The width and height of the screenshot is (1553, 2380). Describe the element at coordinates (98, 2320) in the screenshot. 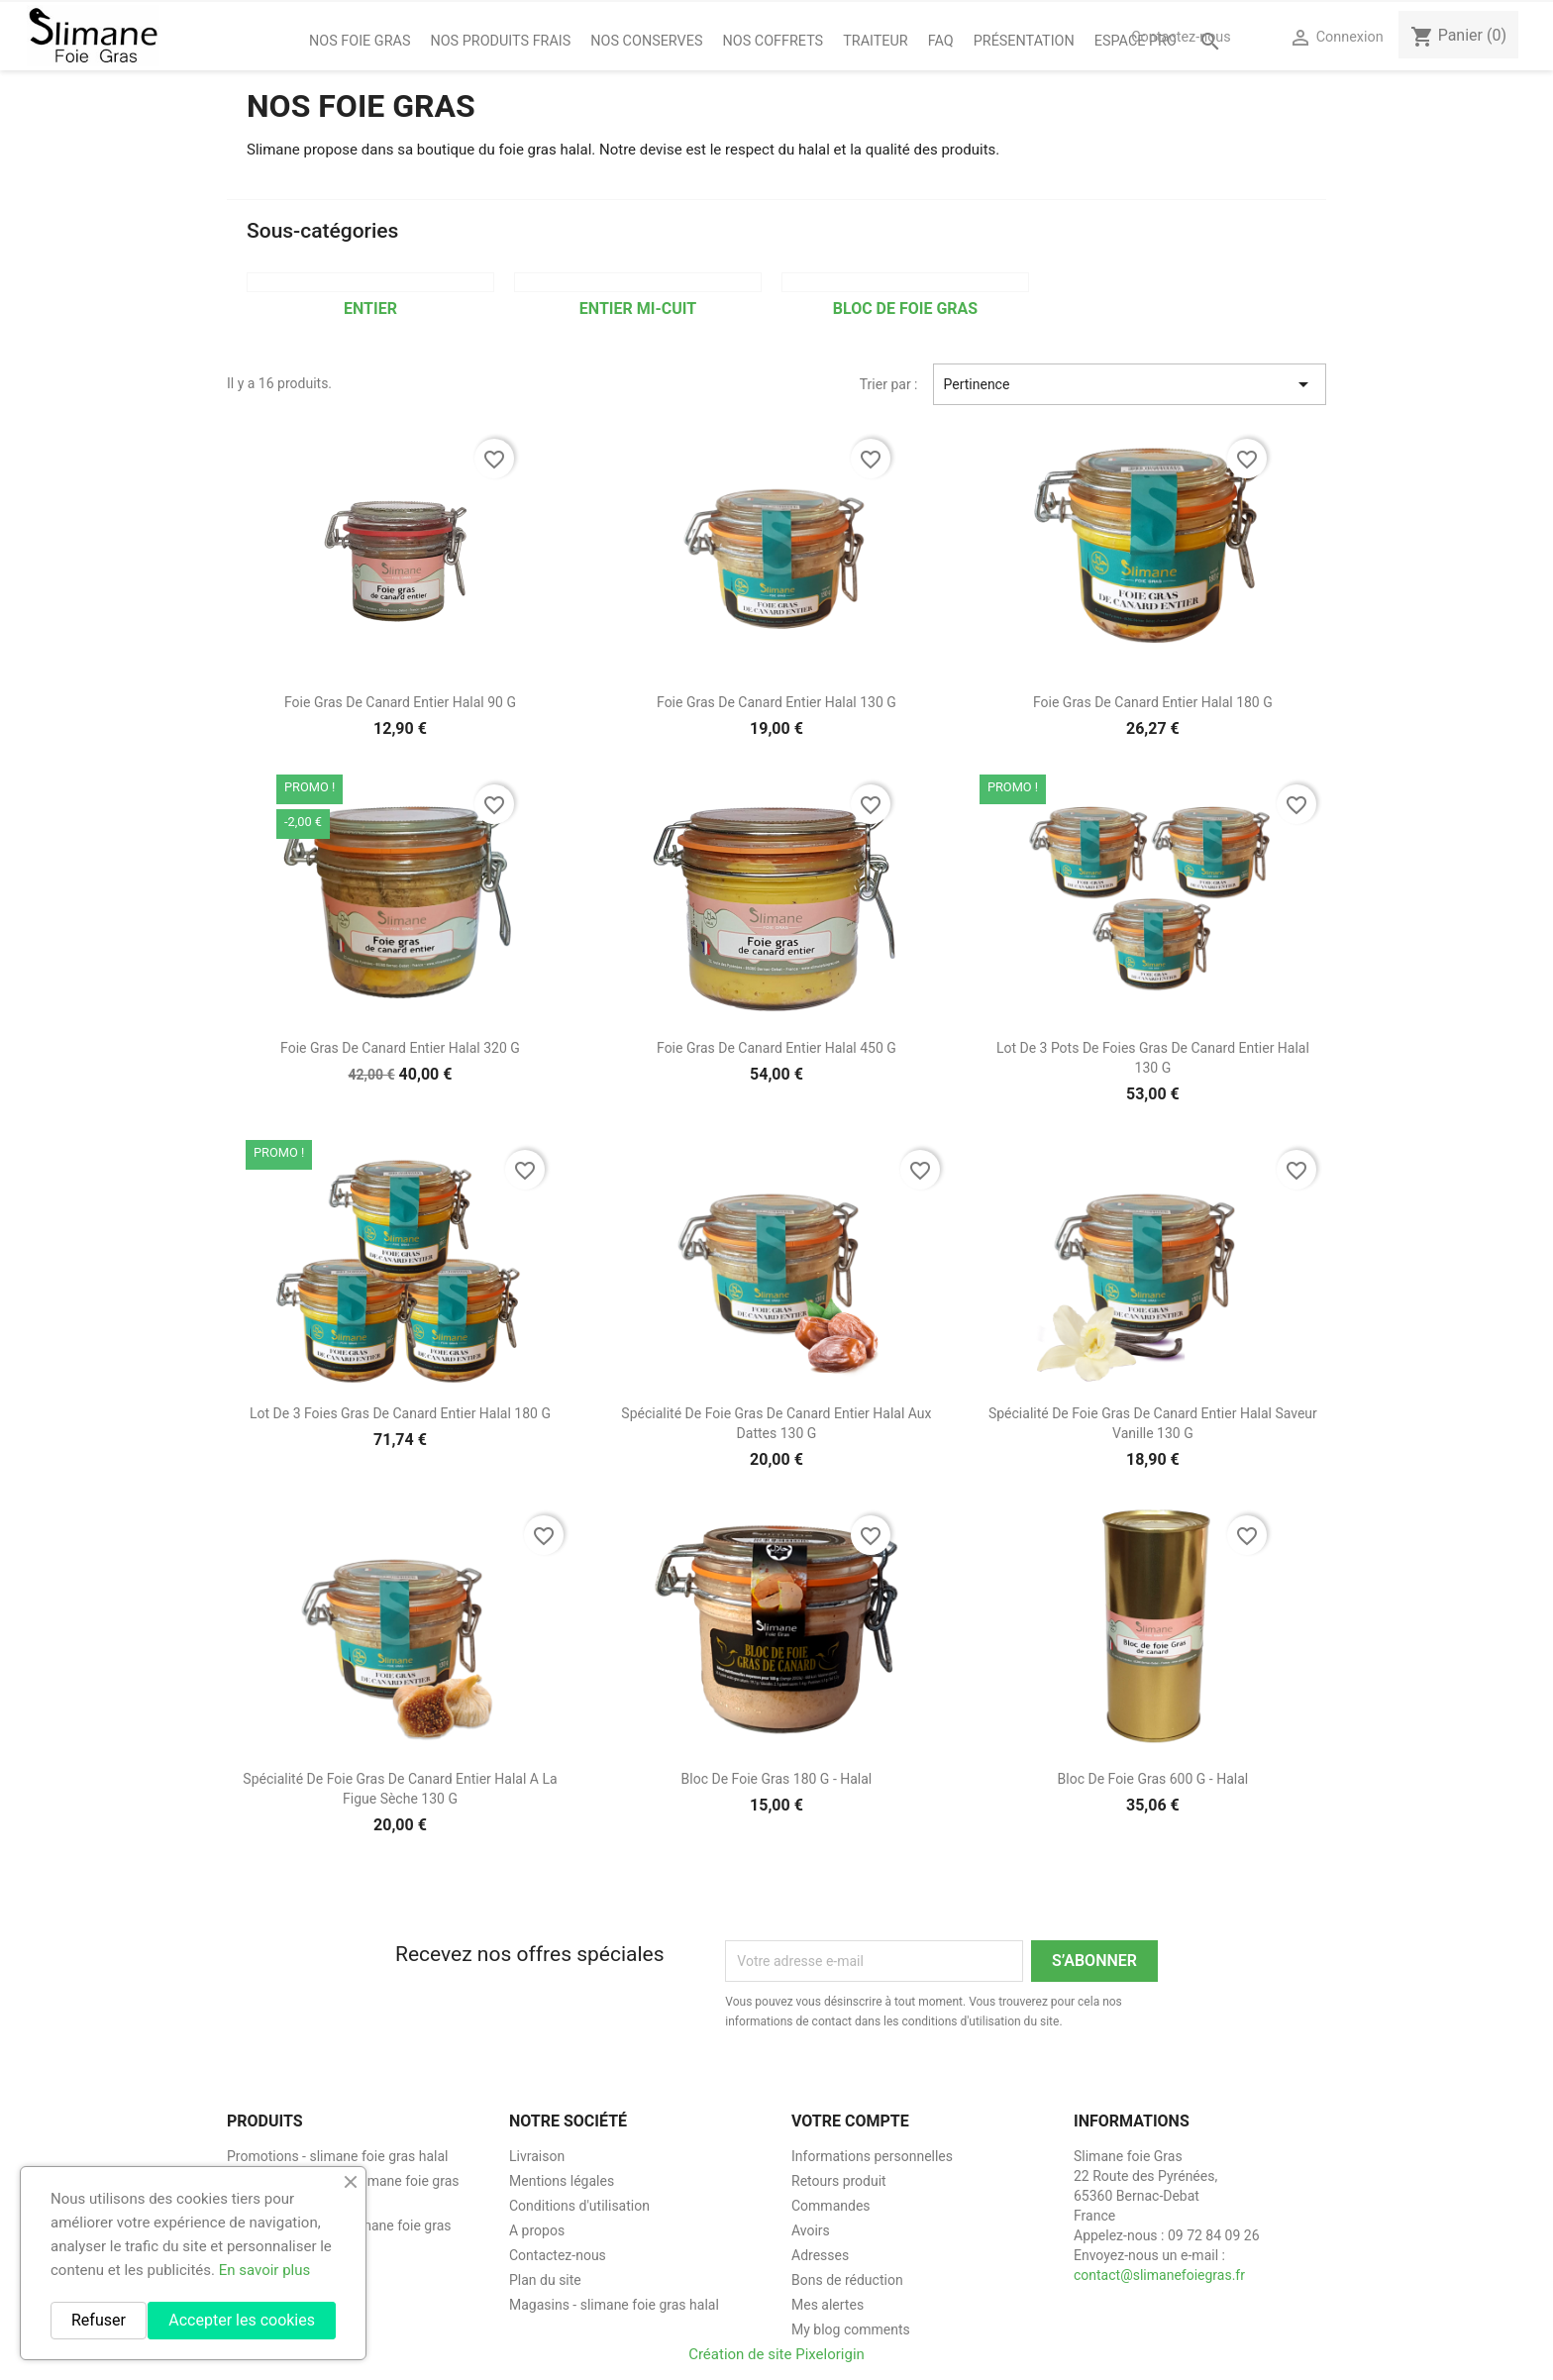

I see `Refuser` at that location.